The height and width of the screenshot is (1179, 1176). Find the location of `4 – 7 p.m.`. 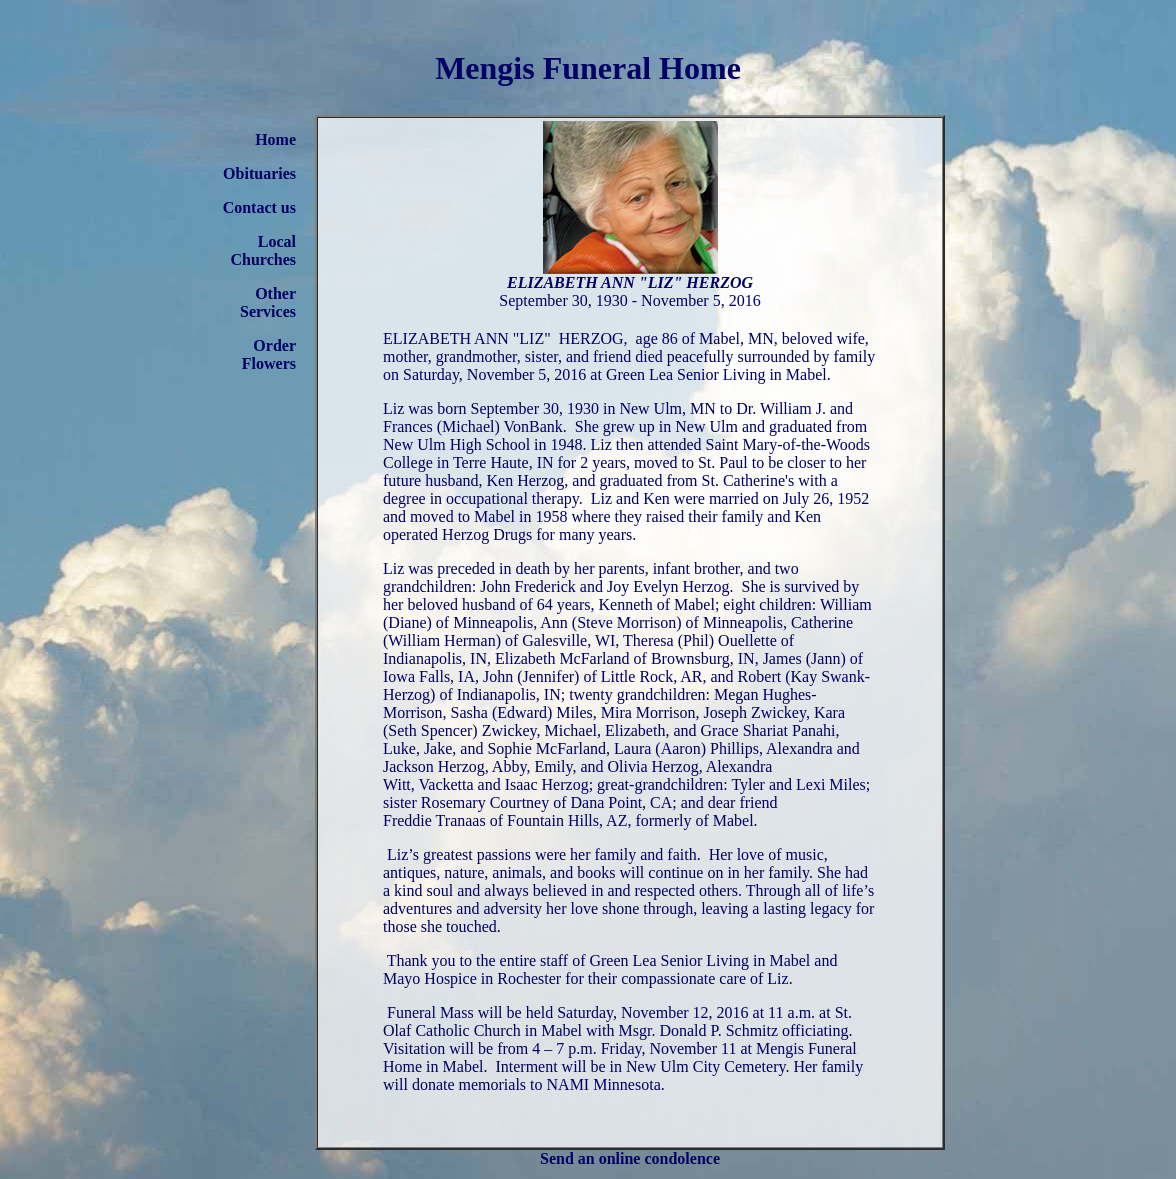

4 – 7 p.m. is located at coordinates (564, 1048).